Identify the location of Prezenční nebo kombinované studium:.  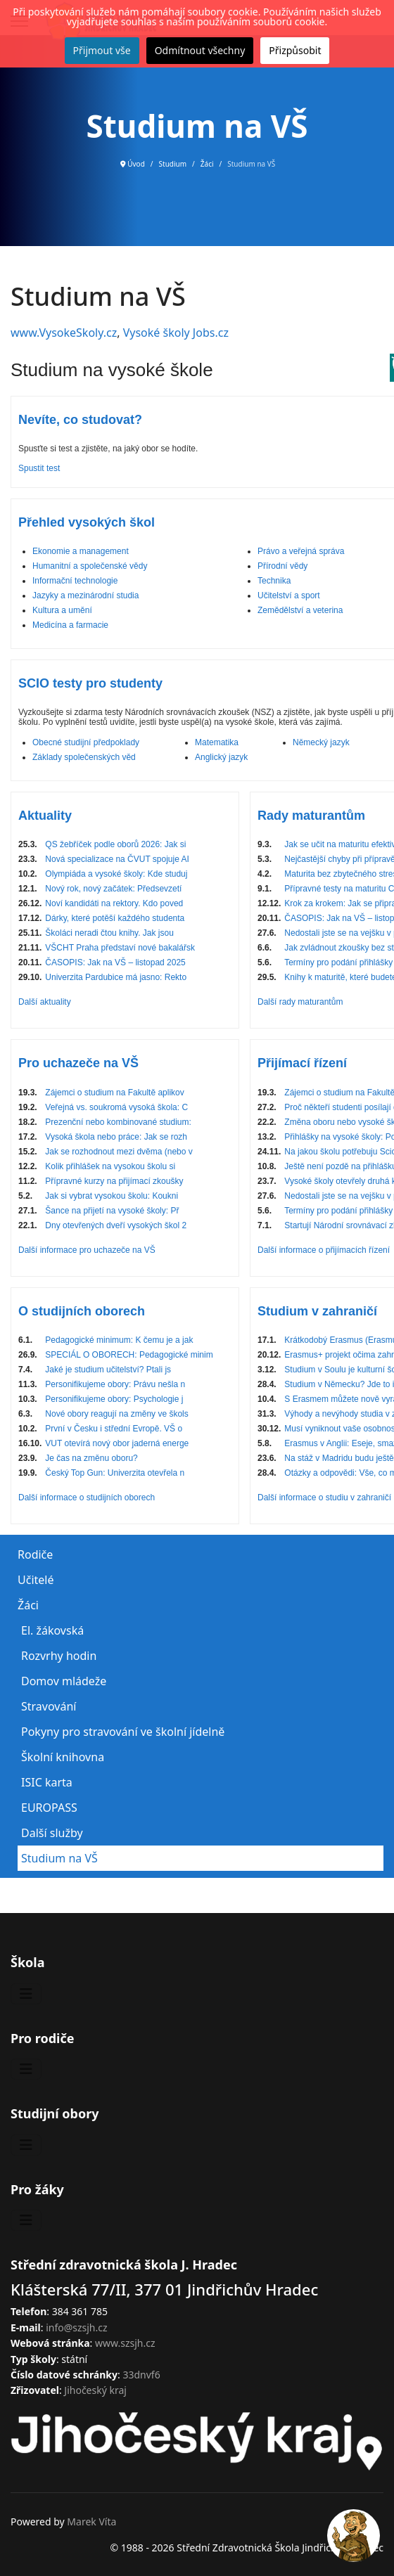
(118, 1122).